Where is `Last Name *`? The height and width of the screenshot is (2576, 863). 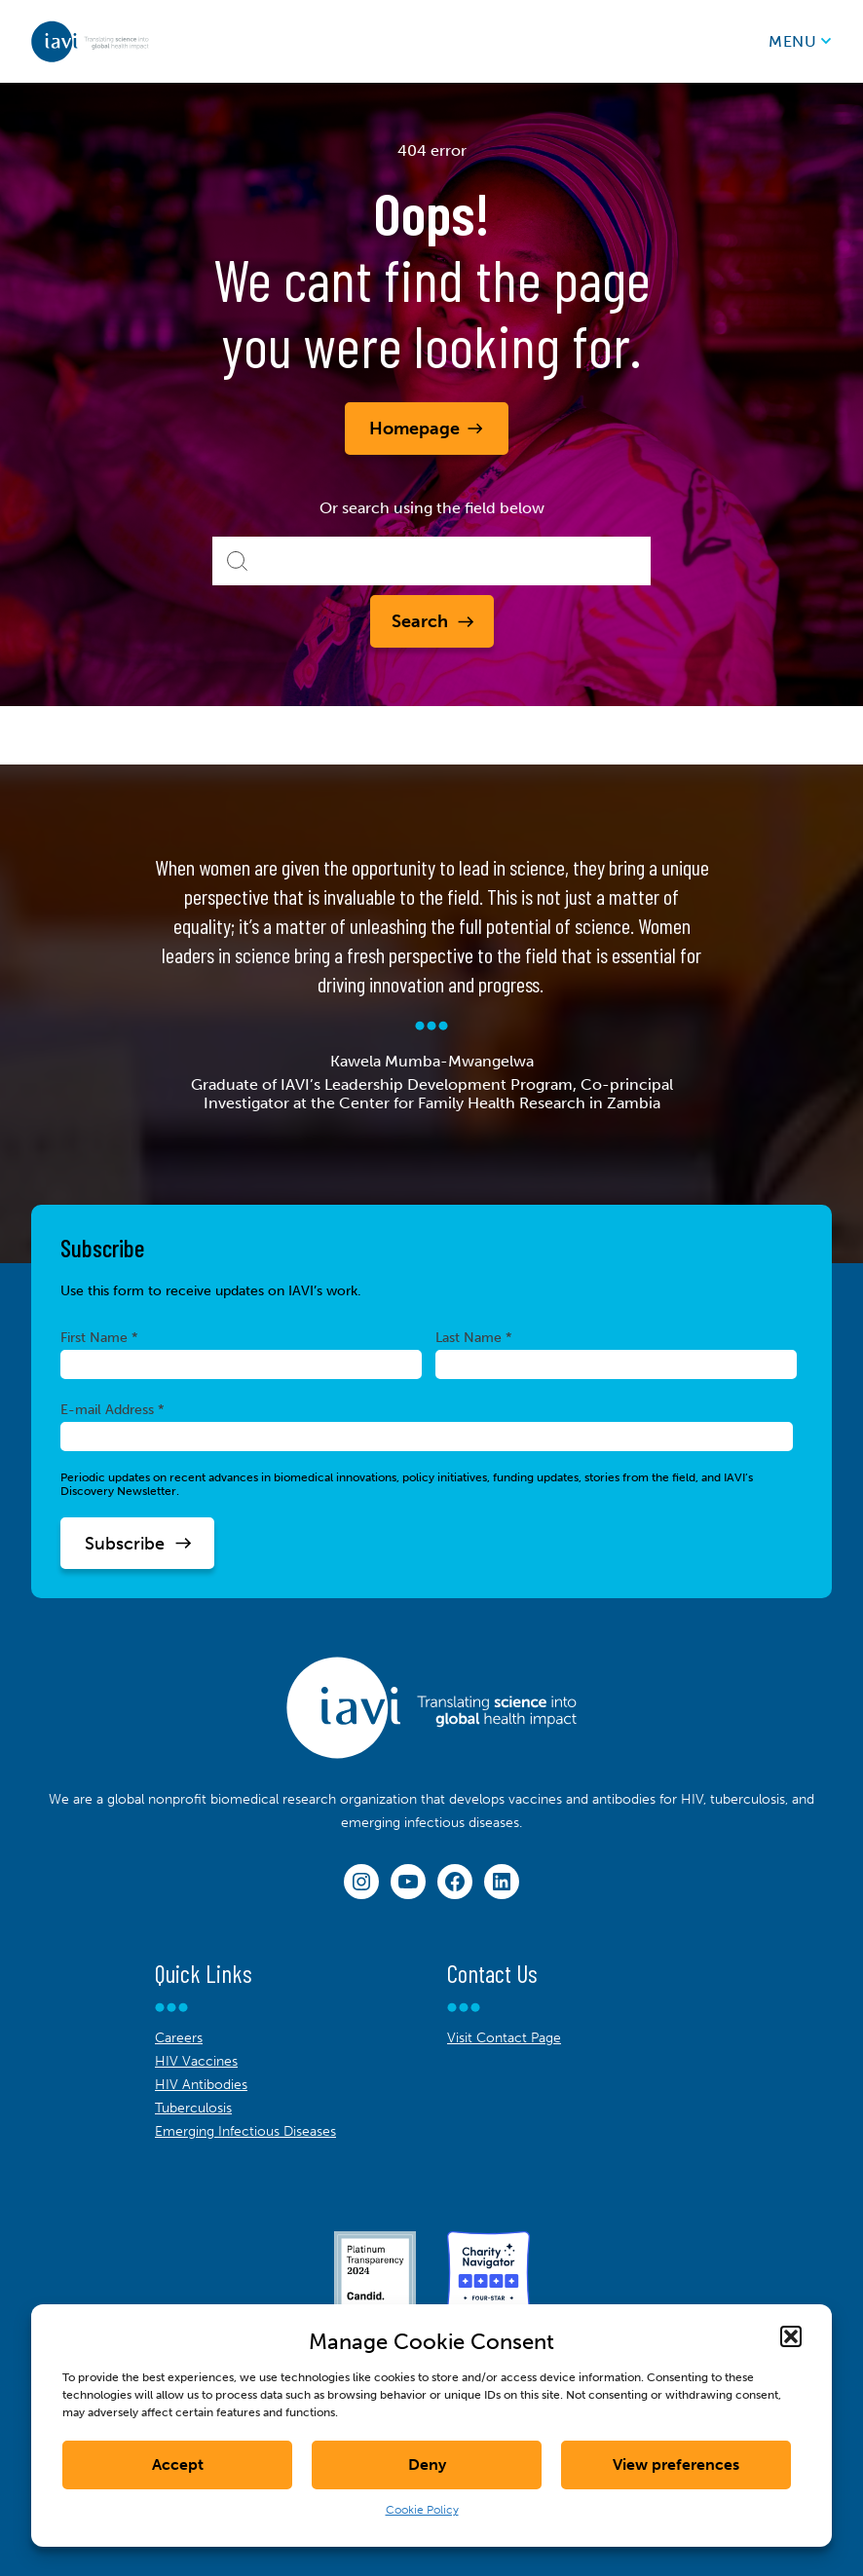 Last Name * is located at coordinates (473, 1337).